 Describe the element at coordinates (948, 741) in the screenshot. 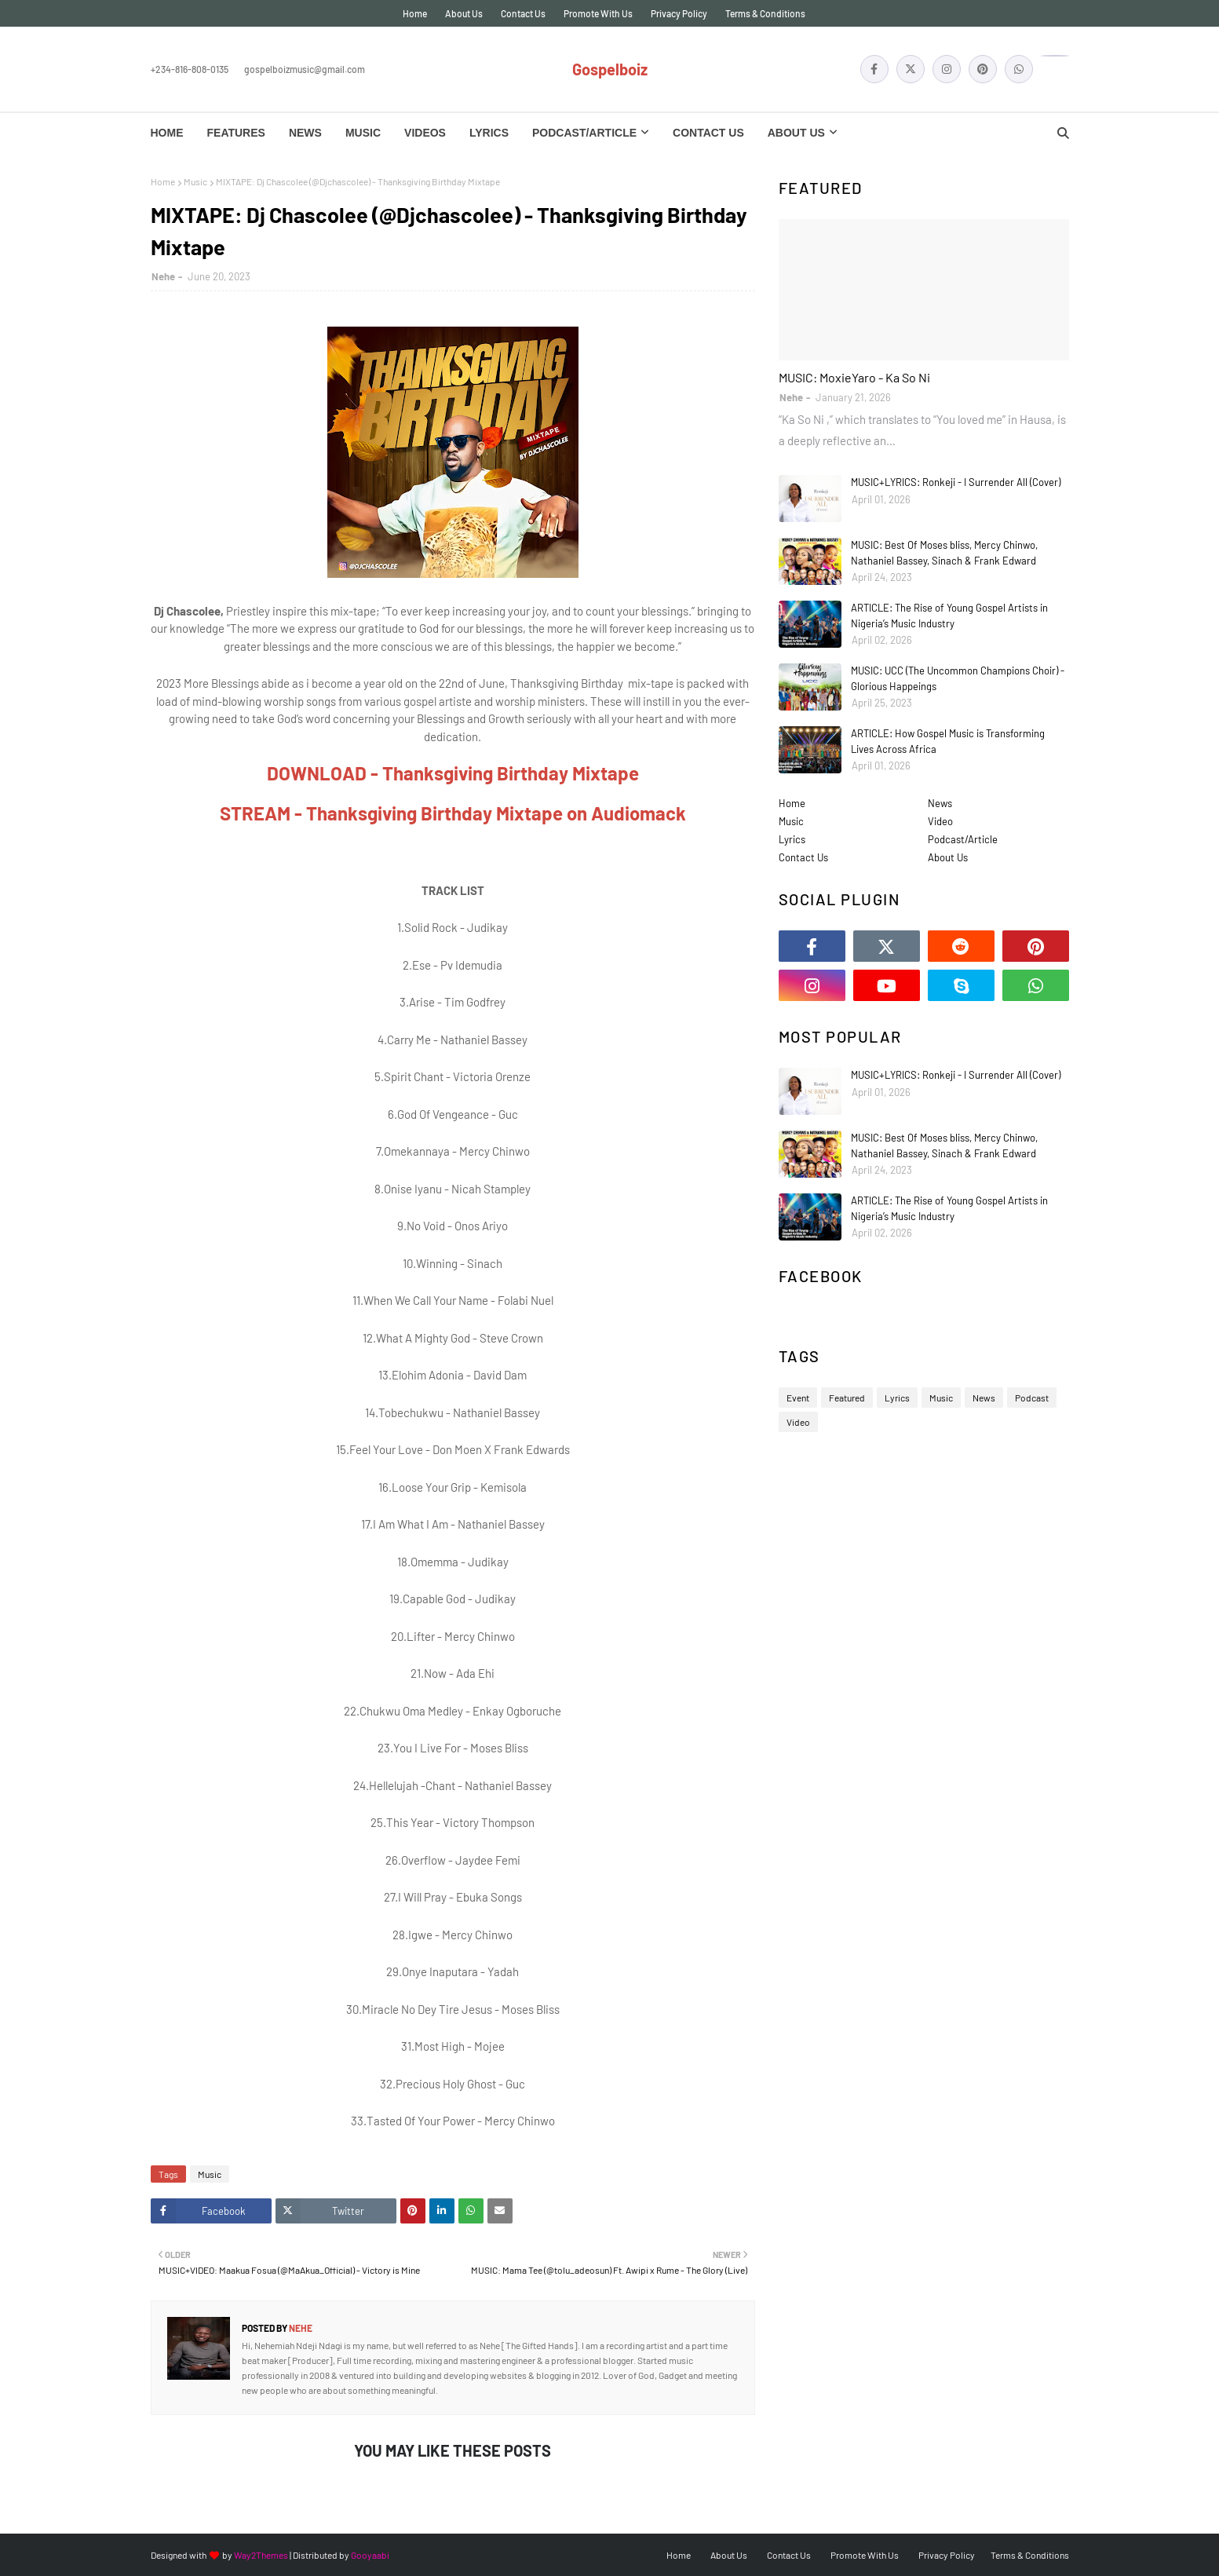

I see `ARTICLE: How Gospel Music is Transforming Lives Across Africa` at that location.